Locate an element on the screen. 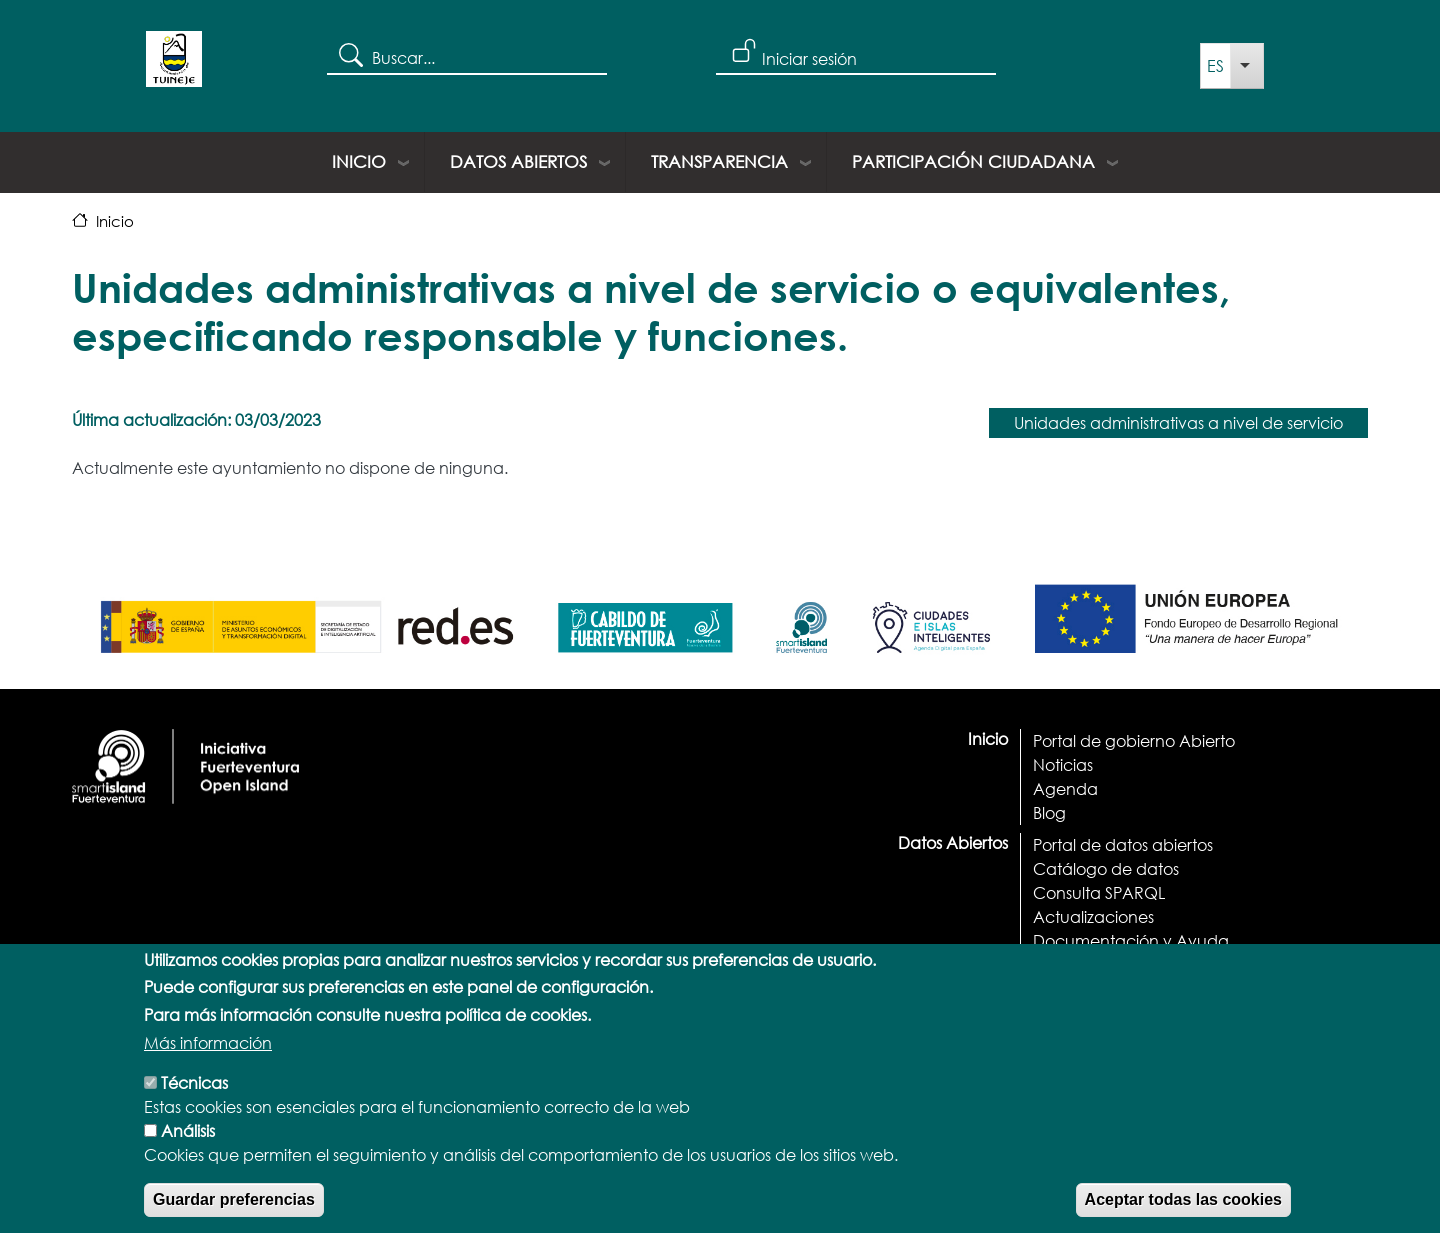 Image resolution: width=1440 pixels, height=1233 pixels. Participación ciudadana is located at coordinates (973, 161).